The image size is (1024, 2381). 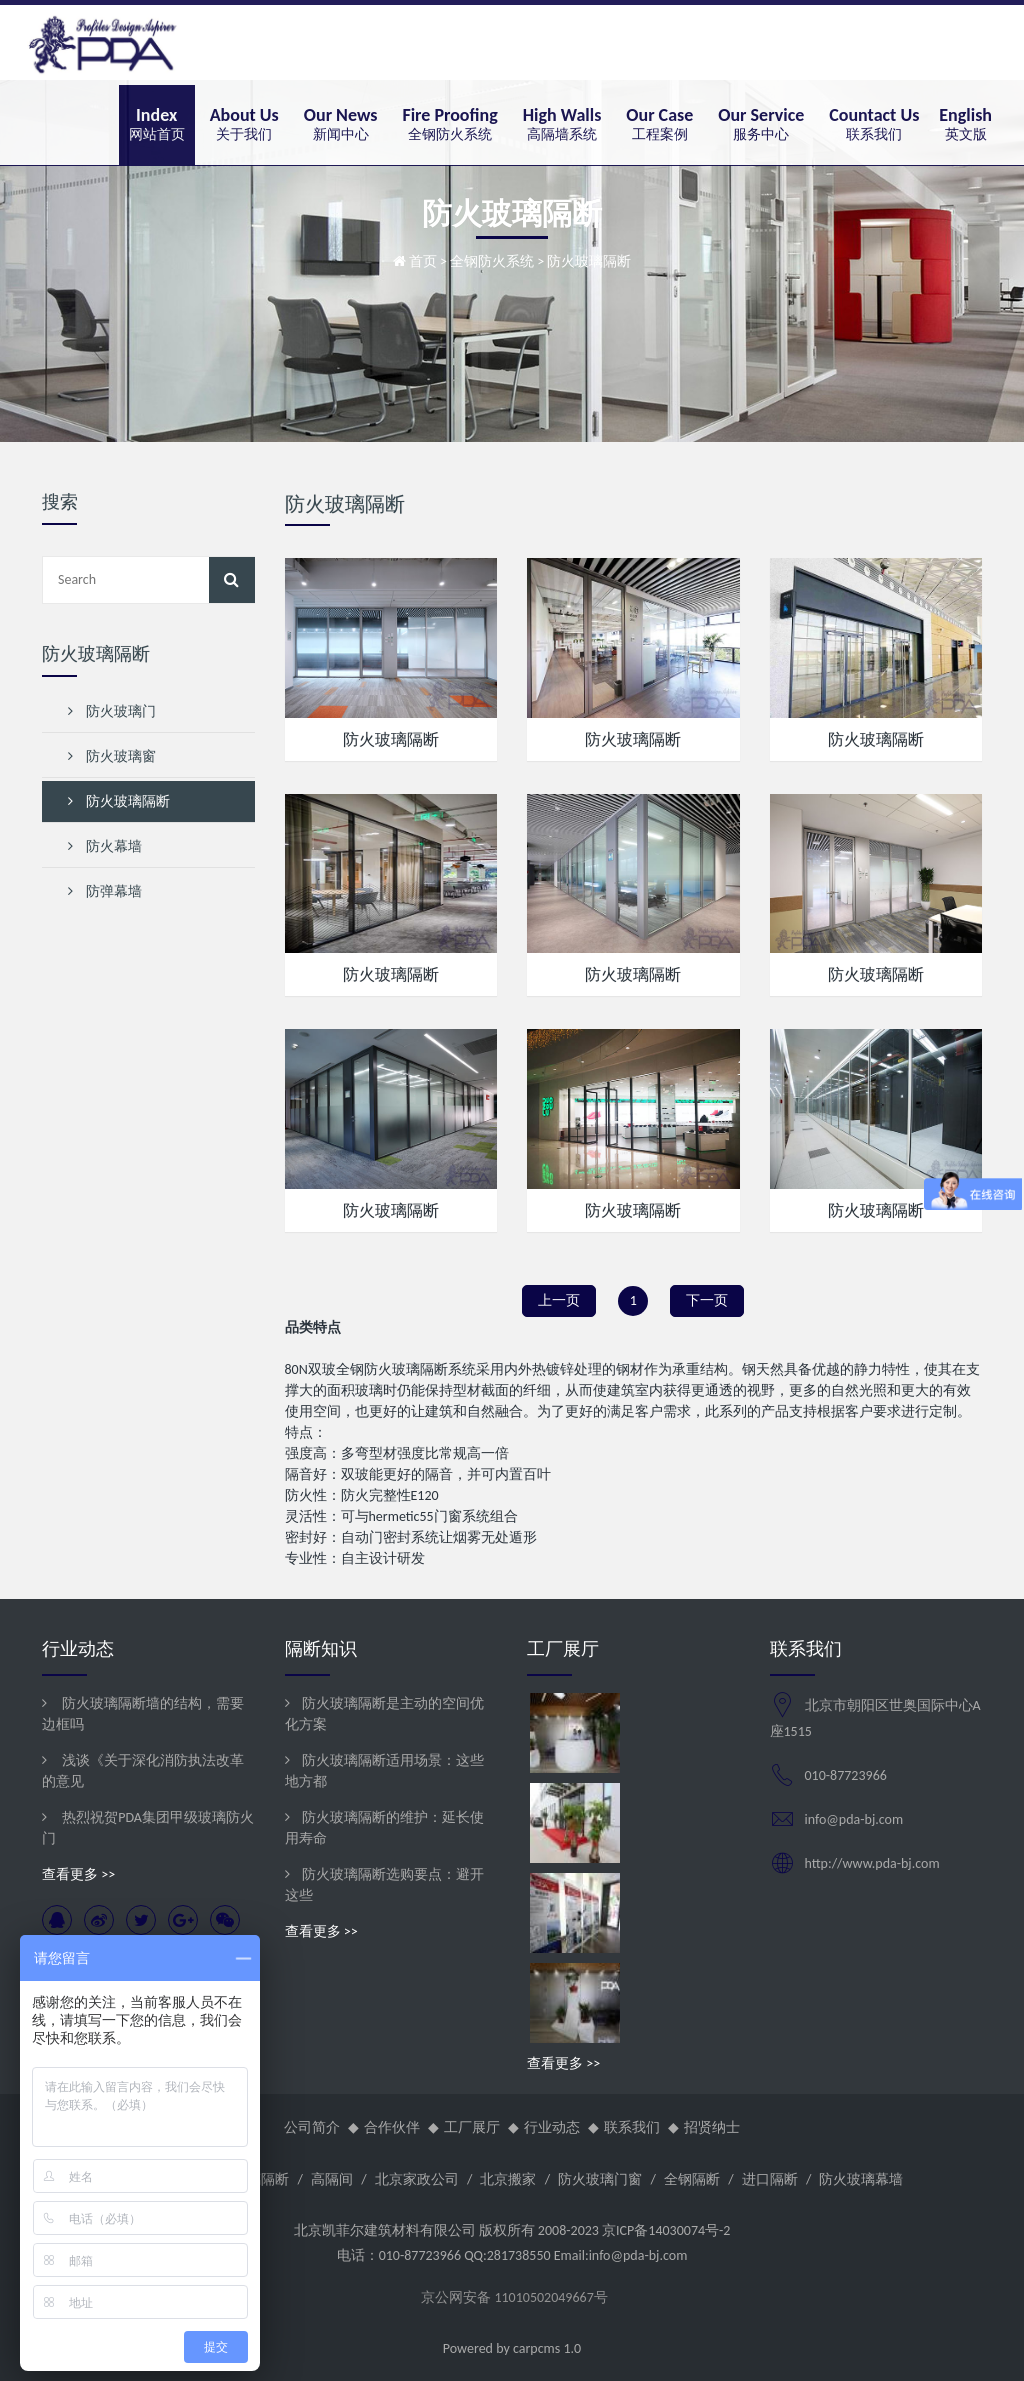 What do you see at coordinates (332, 2179) in the screenshot?
I see `高隔间` at bounding box center [332, 2179].